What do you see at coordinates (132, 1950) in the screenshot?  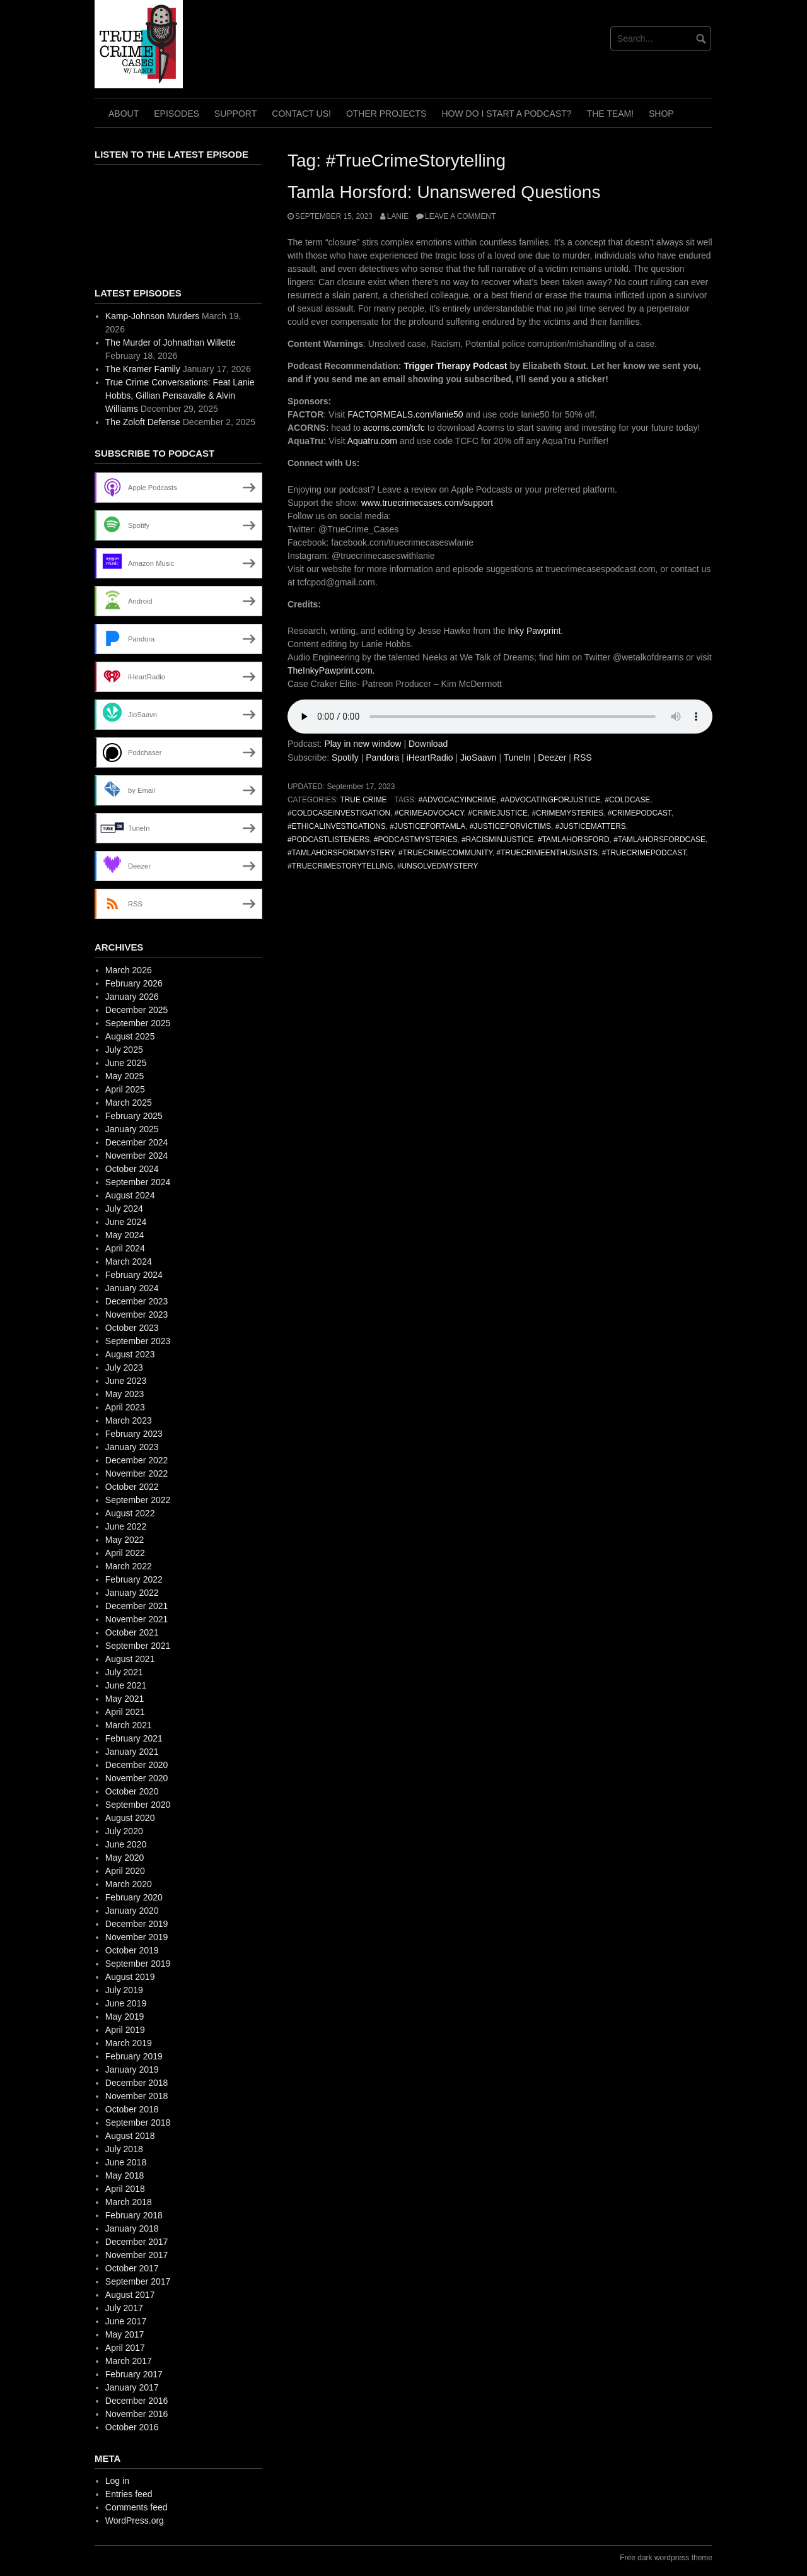 I see `October 2019` at bounding box center [132, 1950].